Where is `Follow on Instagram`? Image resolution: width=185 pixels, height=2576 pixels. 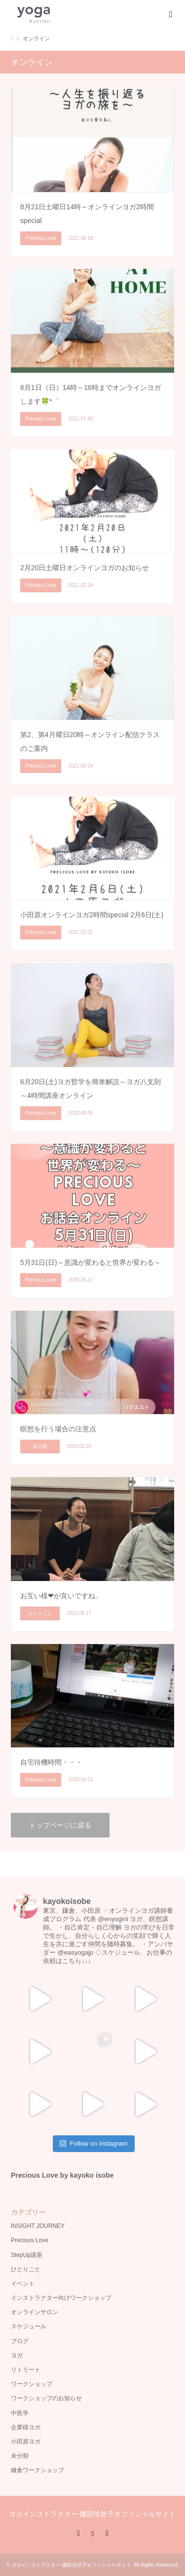
Follow on Instagram is located at coordinates (93, 2143).